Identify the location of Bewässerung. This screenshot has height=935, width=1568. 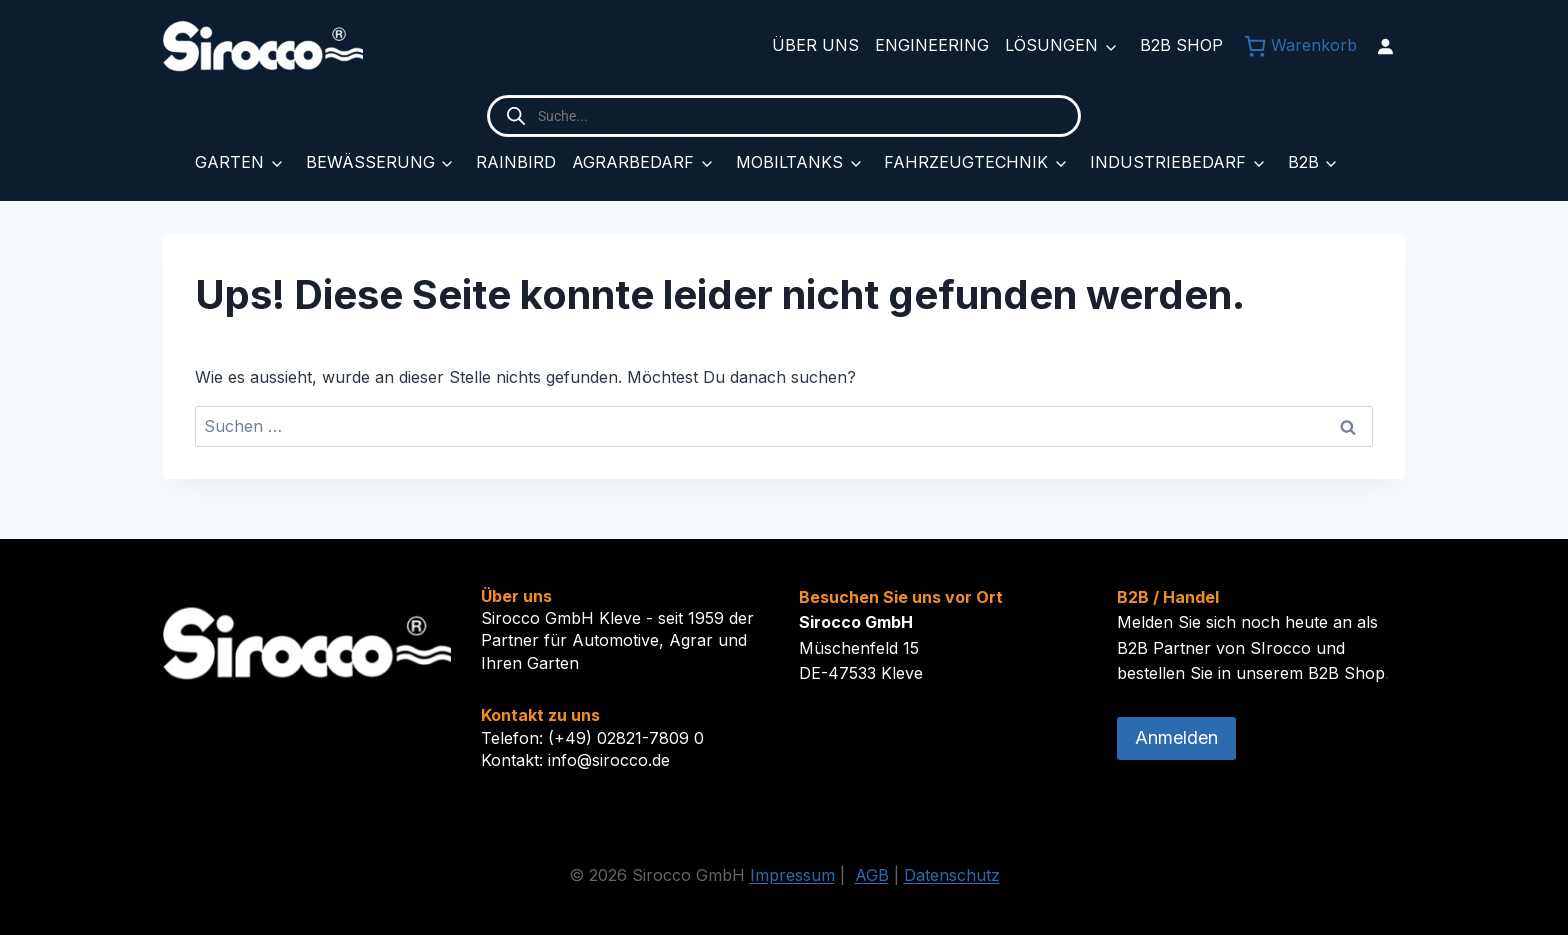
(370, 162).